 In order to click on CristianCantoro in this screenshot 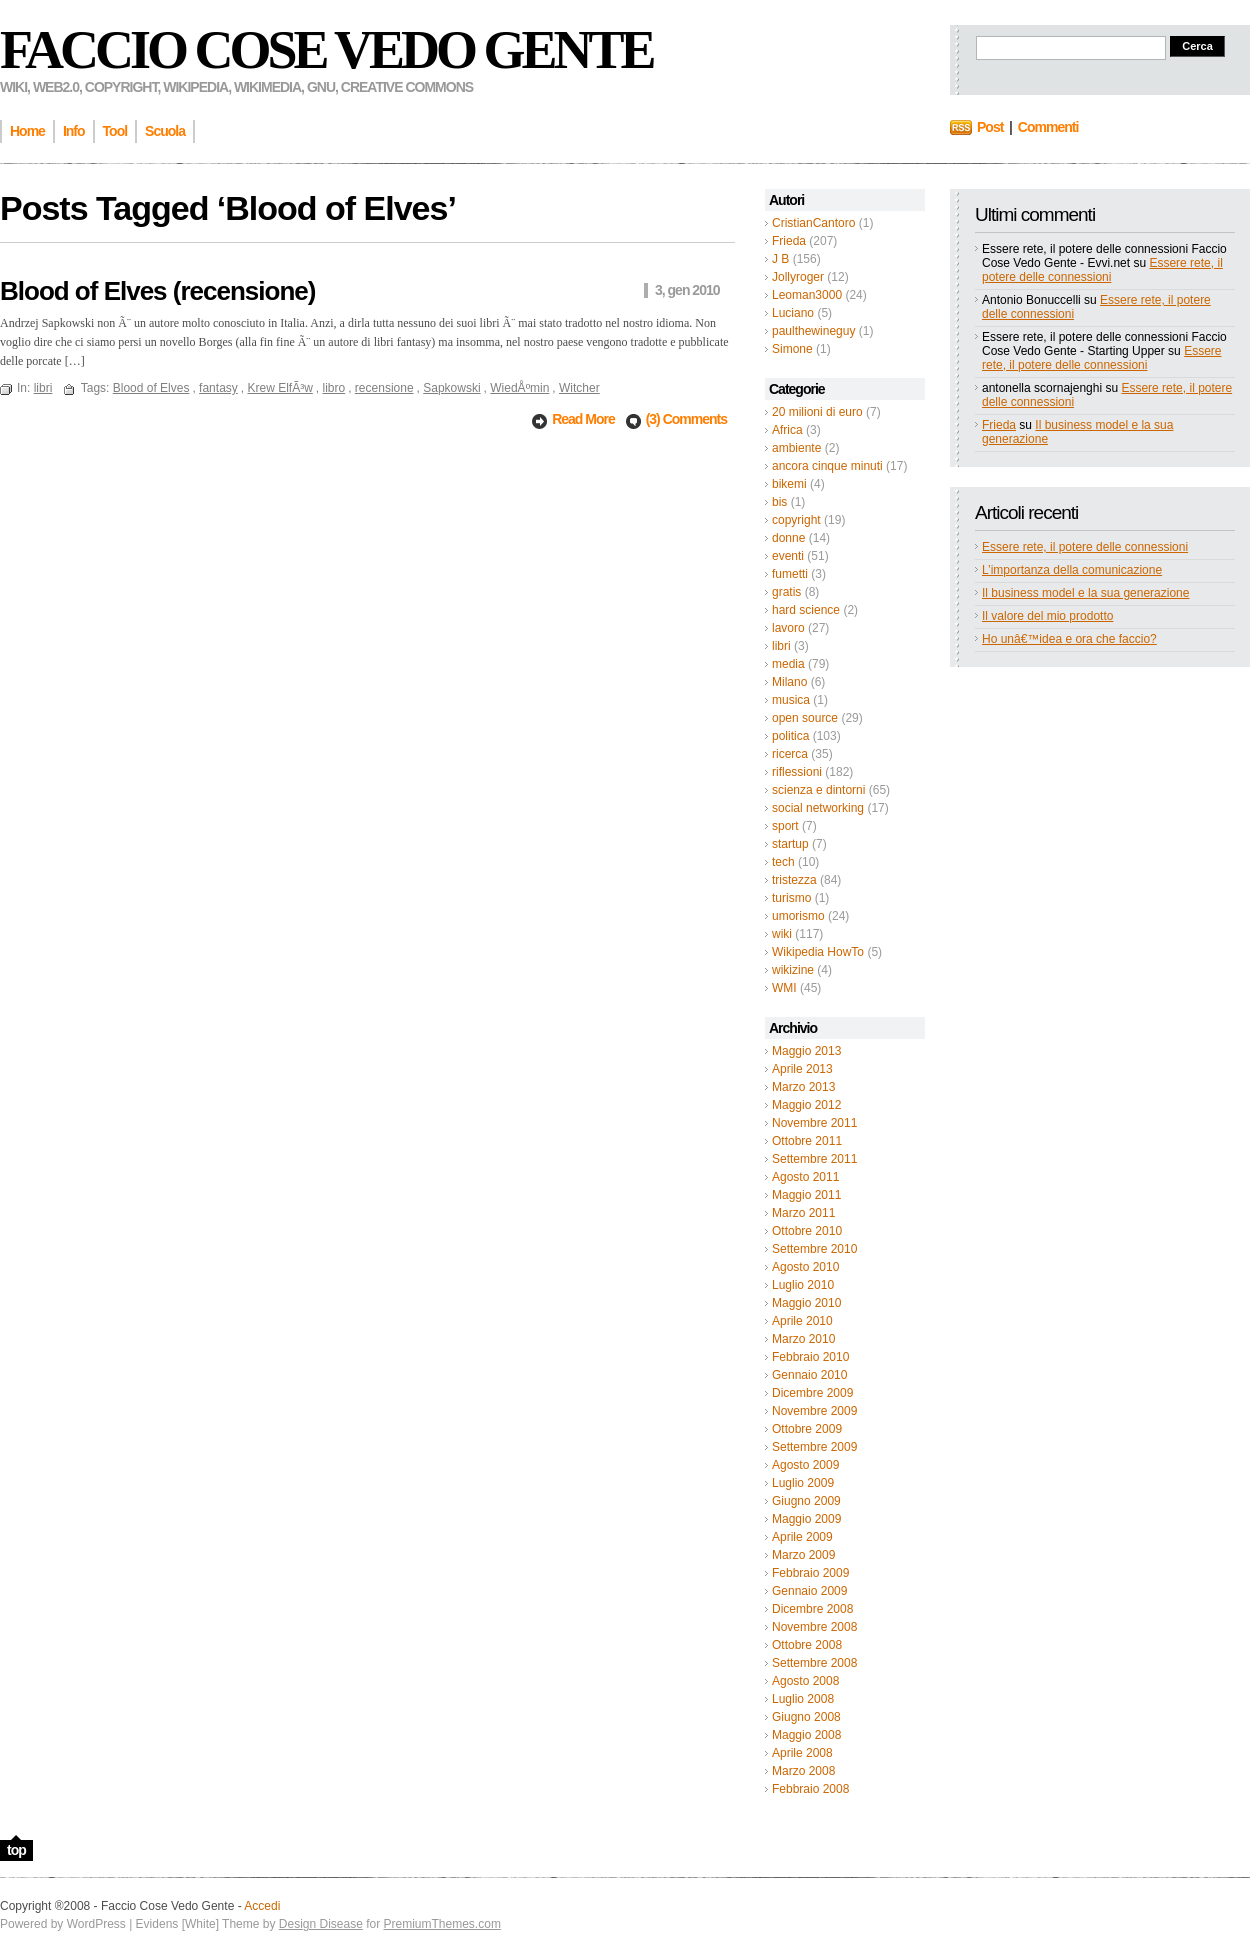, I will do `click(813, 223)`.